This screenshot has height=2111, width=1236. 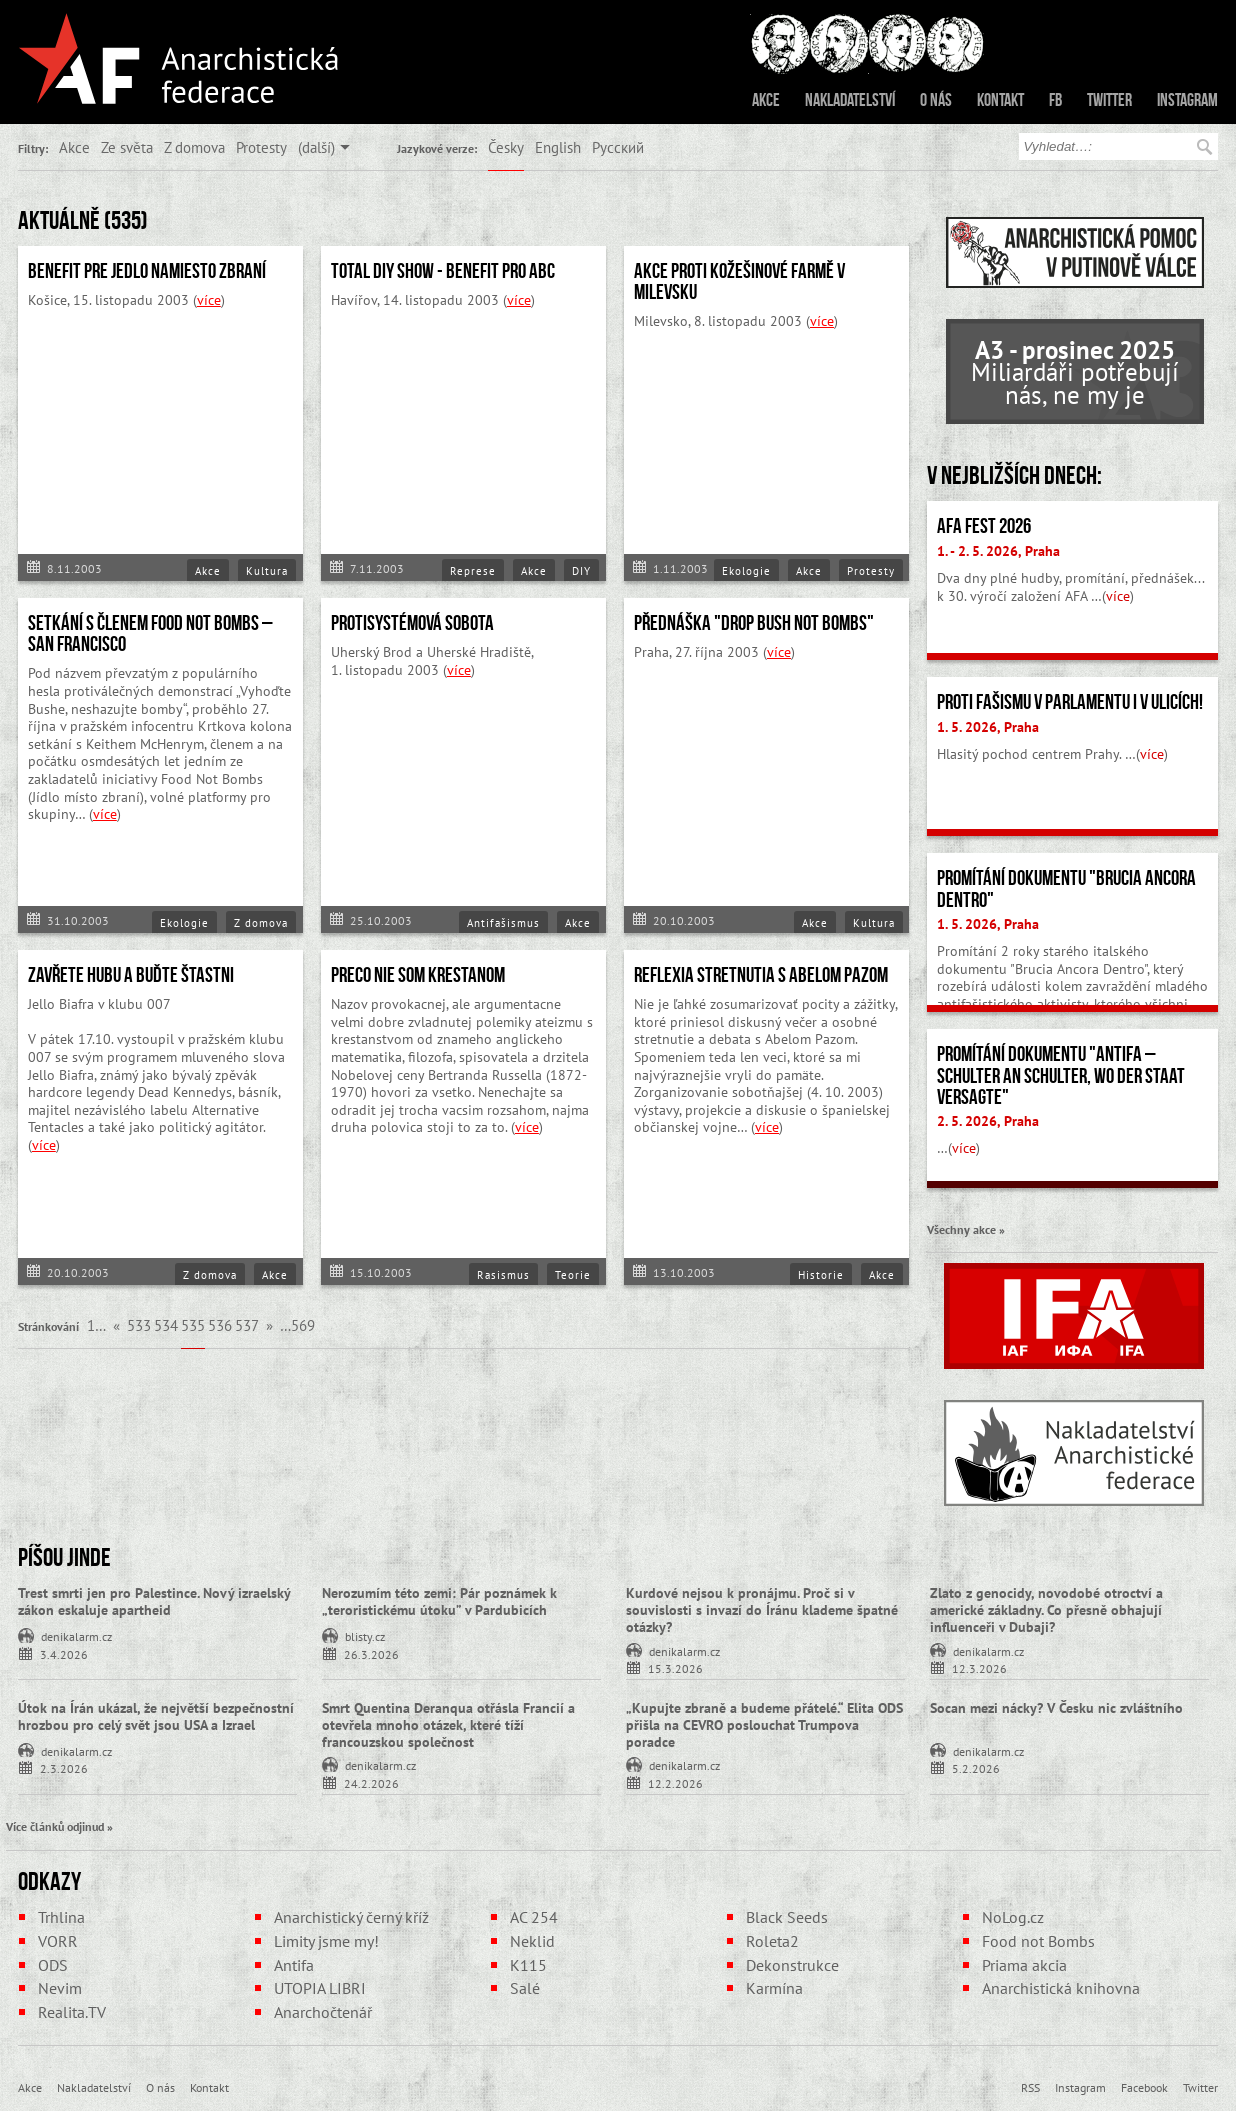 What do you see at coordinates (984, 526) in the screenshot?
I see `AFA fest 2026` at bounding box center [984, 526].